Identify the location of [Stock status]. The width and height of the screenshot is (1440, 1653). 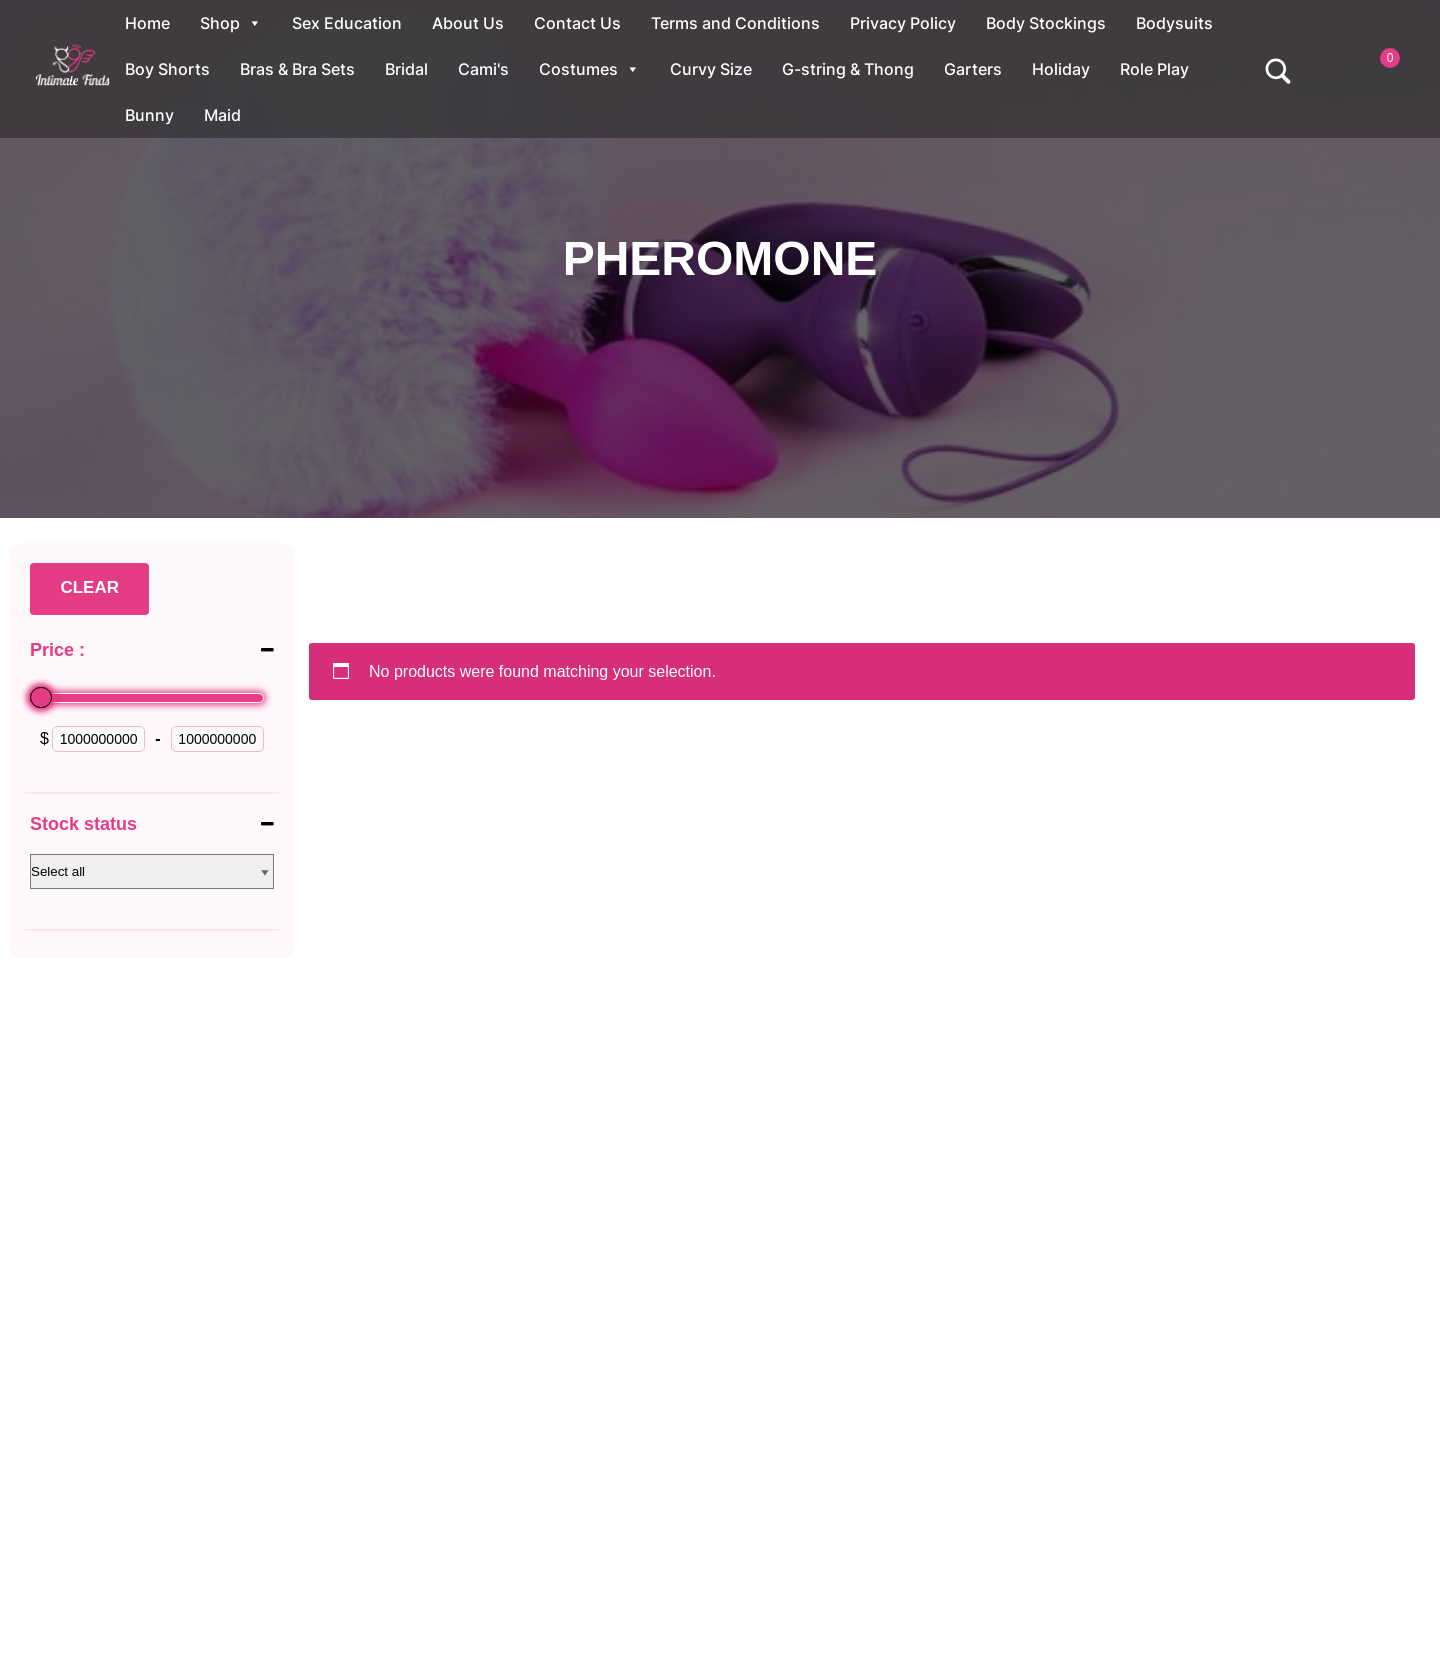
(152, 871).